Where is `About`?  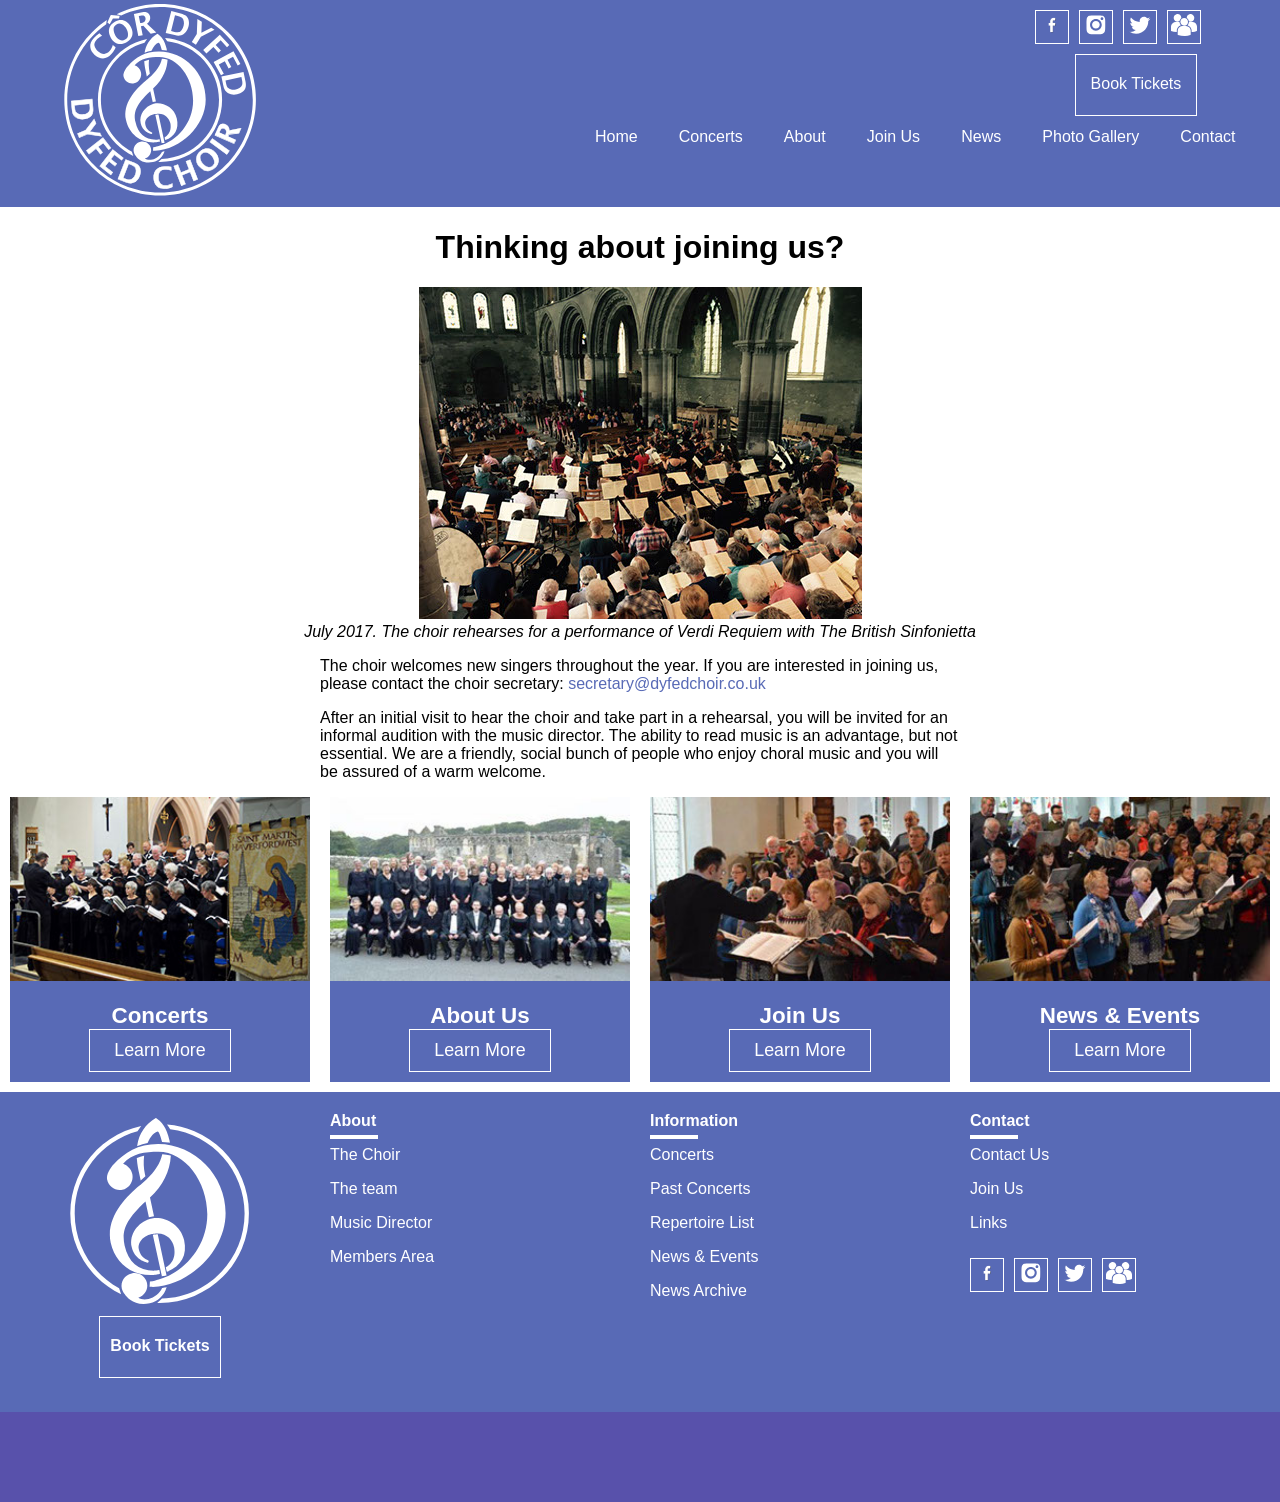
About is located at coordinates (805, 136).